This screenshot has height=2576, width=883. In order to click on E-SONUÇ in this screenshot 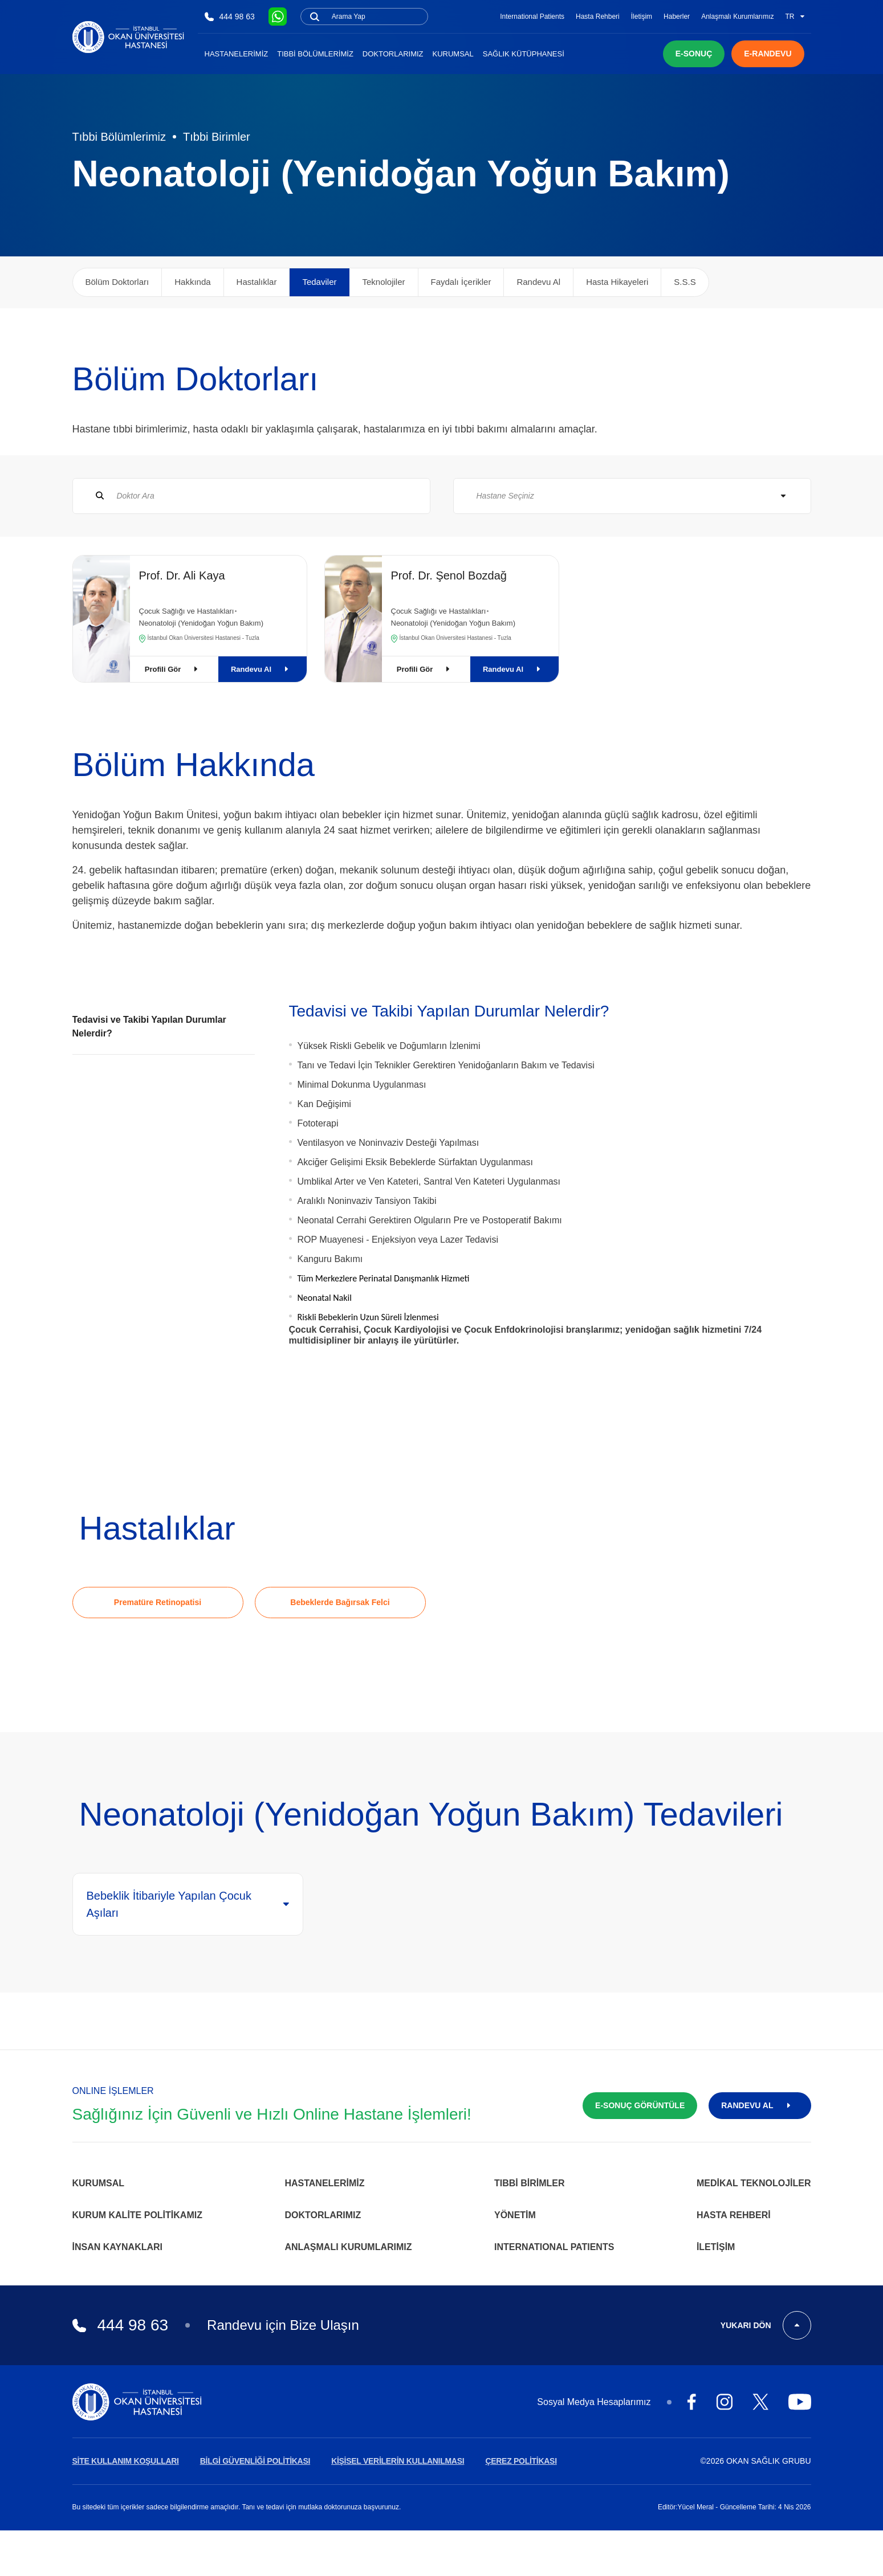, I will do `click(694, 53)`.